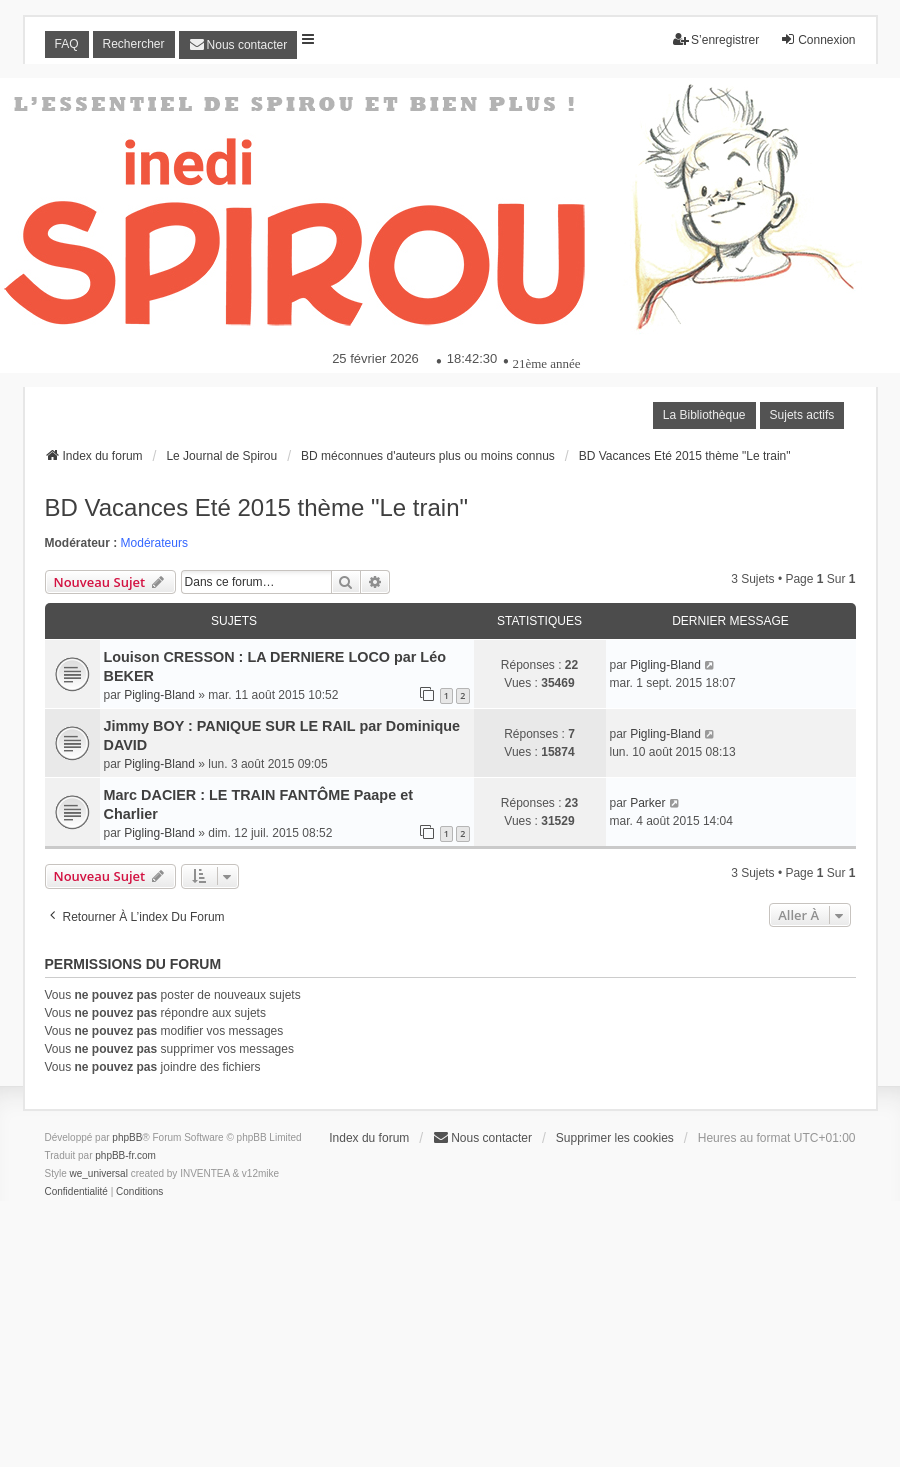 This screenshot has width=900, height=1467. What do you see at coordinates (154, 543) in the screenshot?
I see `Modérateurs` at bounding box center [154, 543].